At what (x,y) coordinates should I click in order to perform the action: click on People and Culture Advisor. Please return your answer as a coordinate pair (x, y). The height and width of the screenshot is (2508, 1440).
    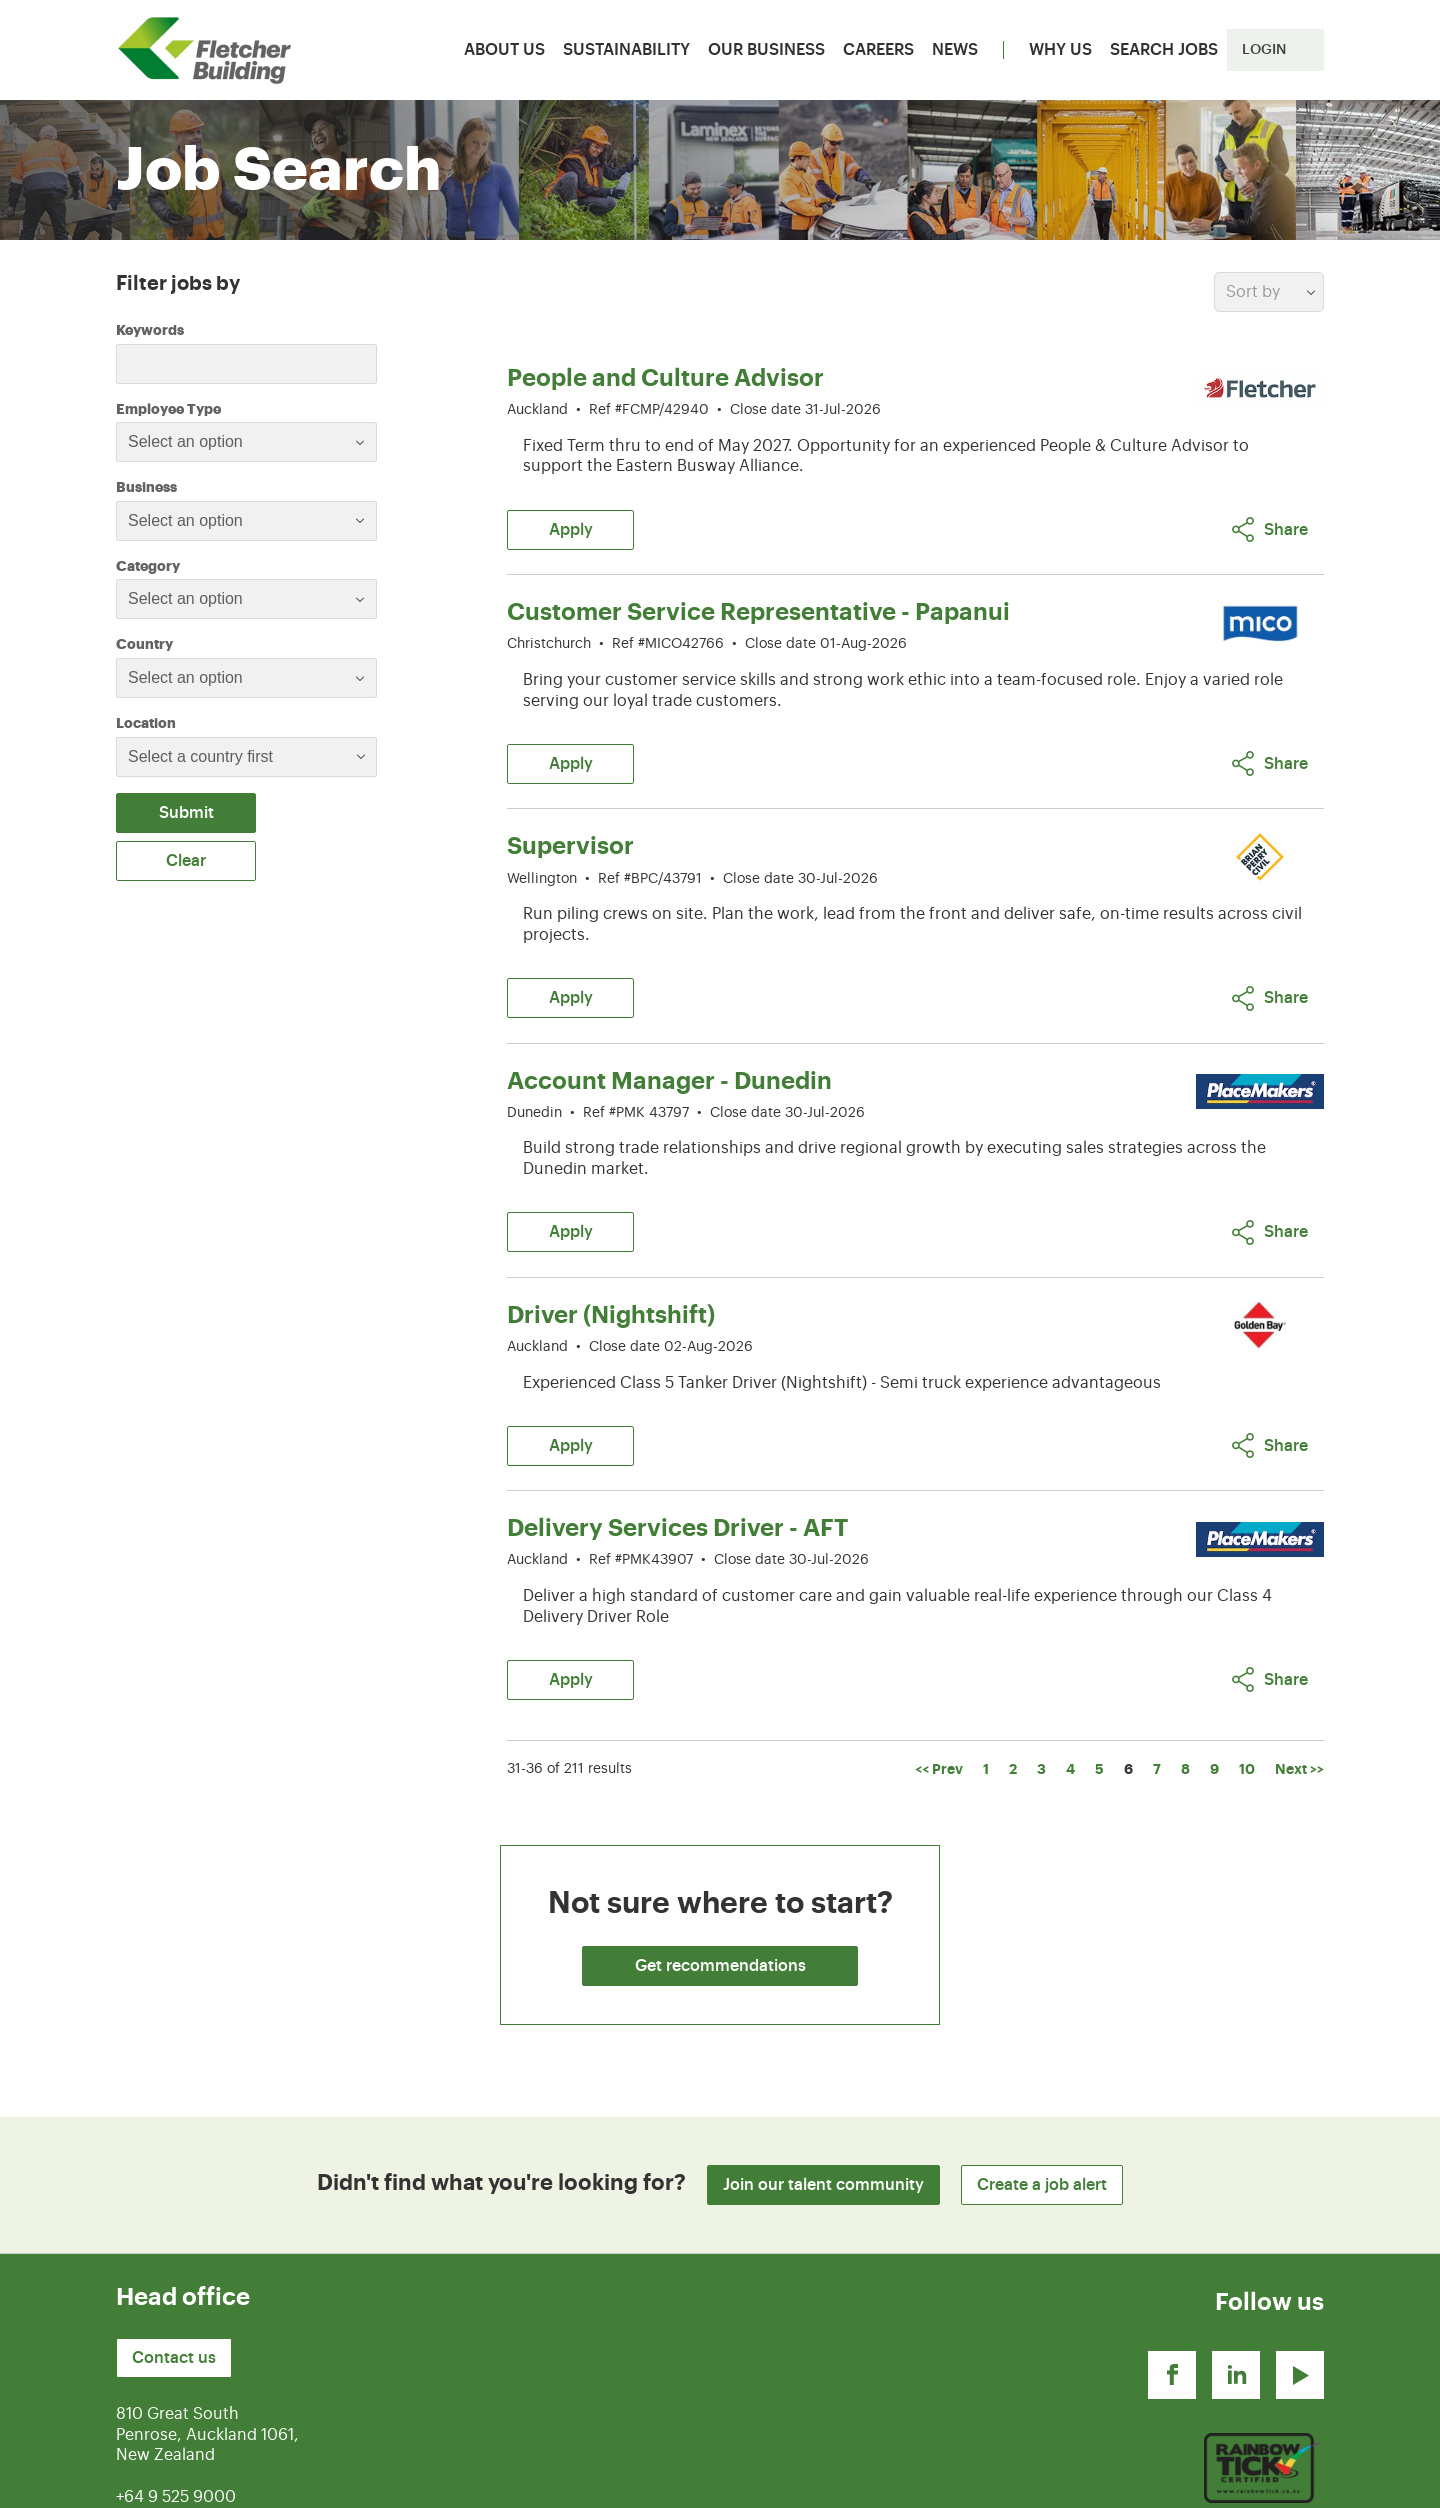
    Looking at the image, I should click on (665, 378).